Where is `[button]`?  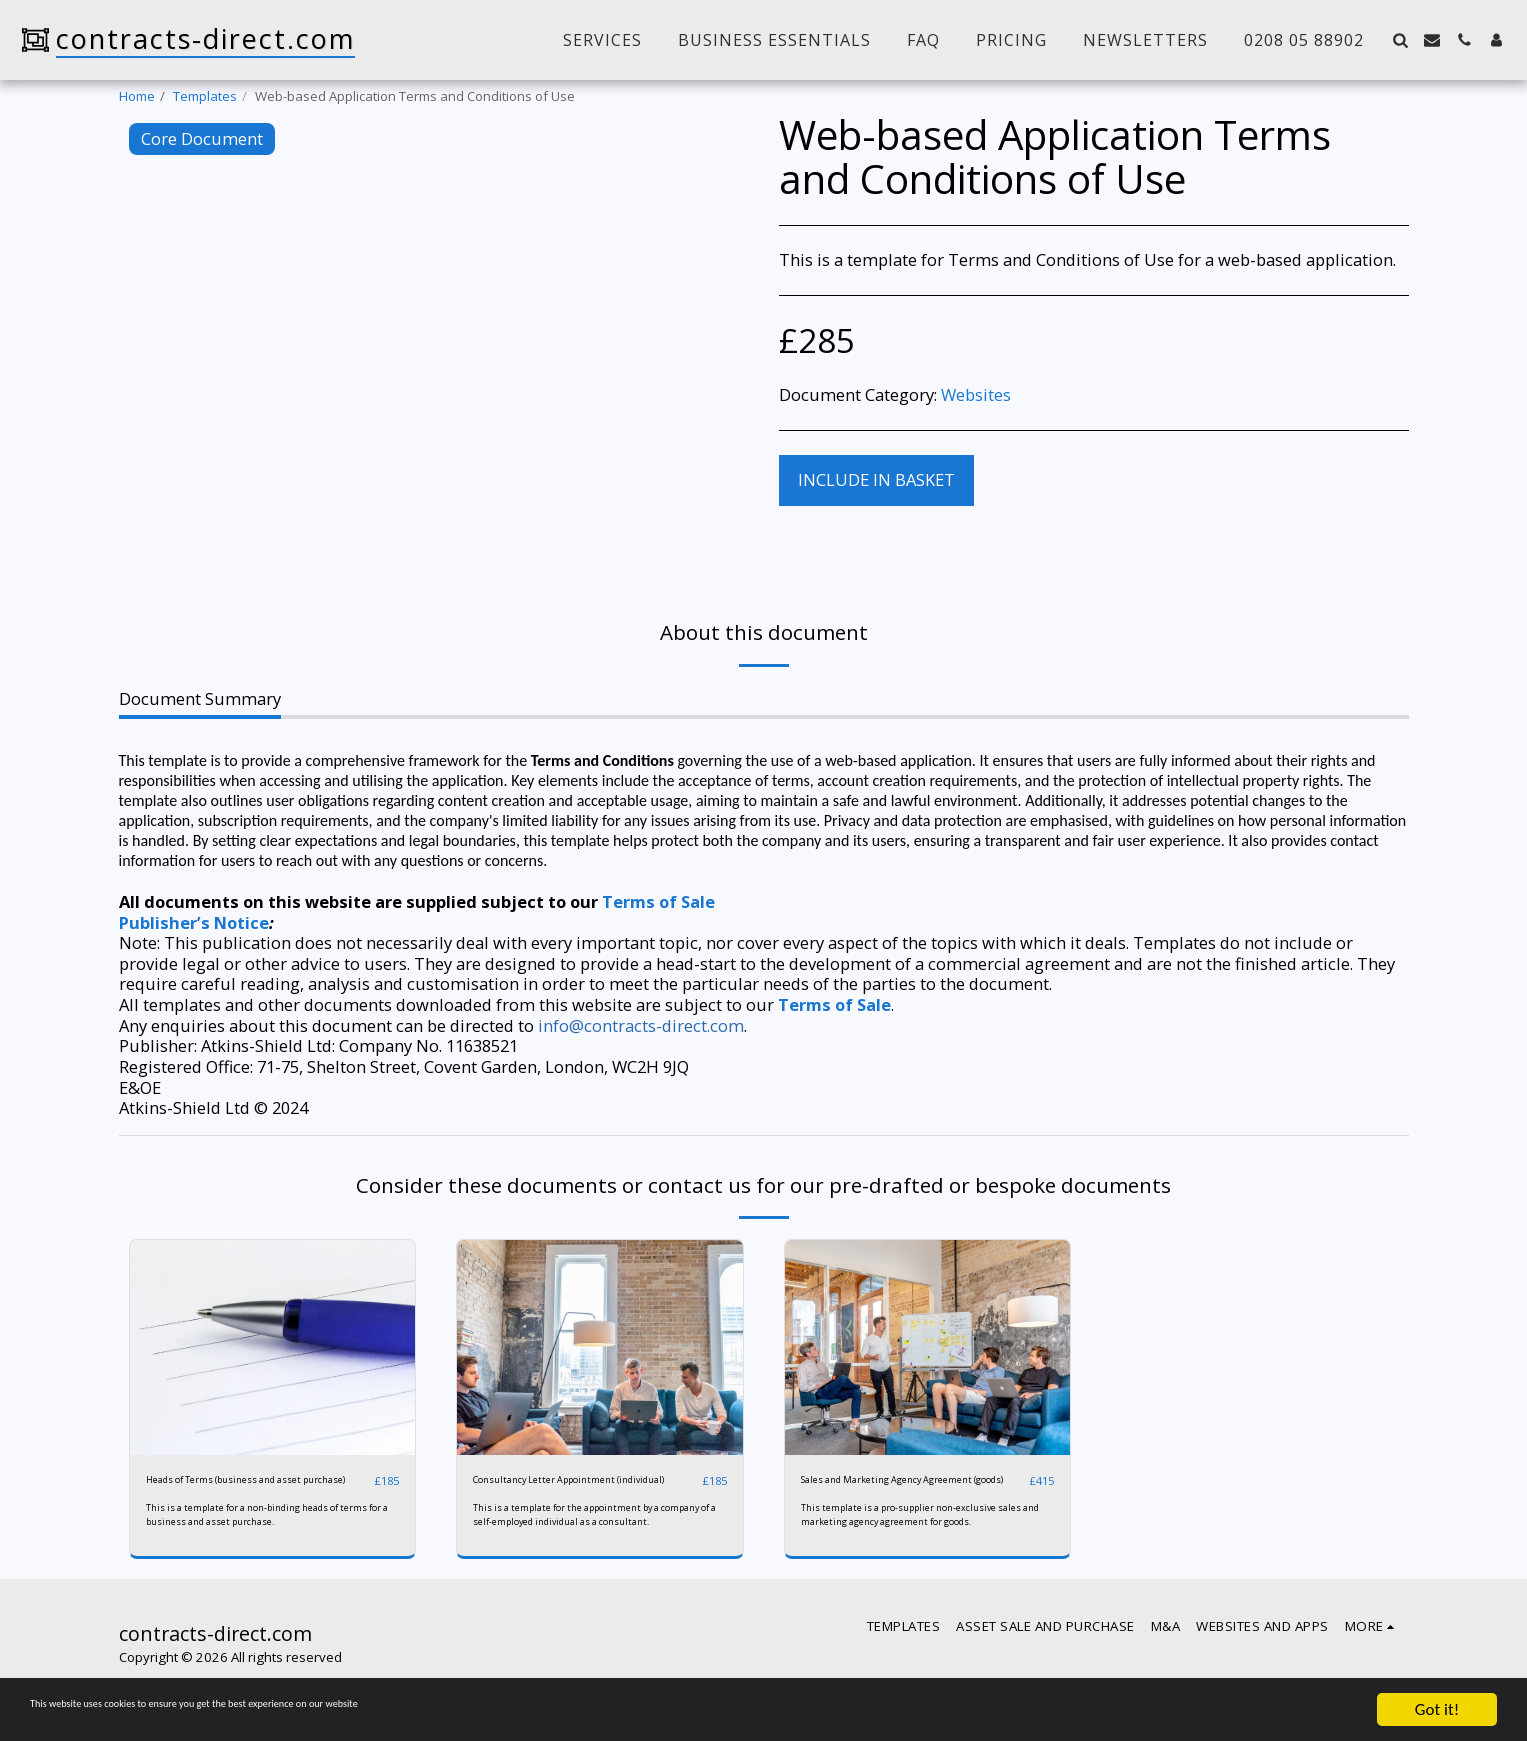
[button] is located at coordinates (1400, 40).